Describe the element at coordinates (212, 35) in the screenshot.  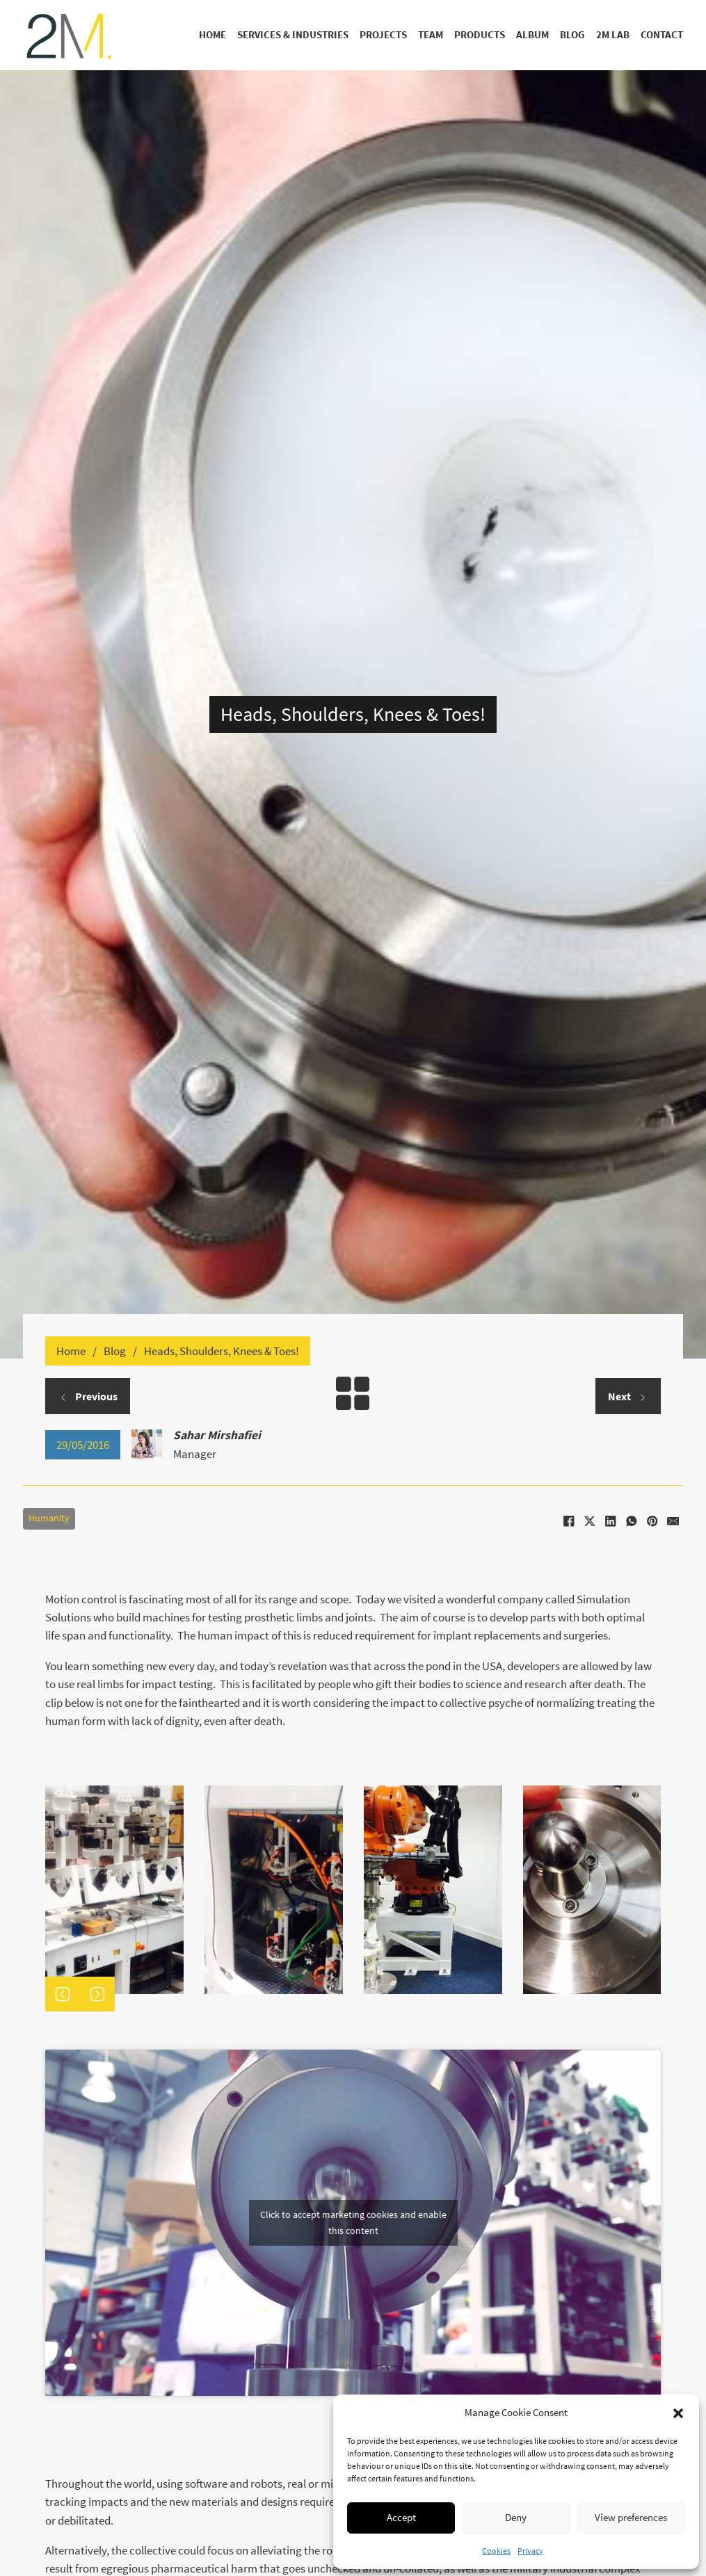
I see `Home` at that location.